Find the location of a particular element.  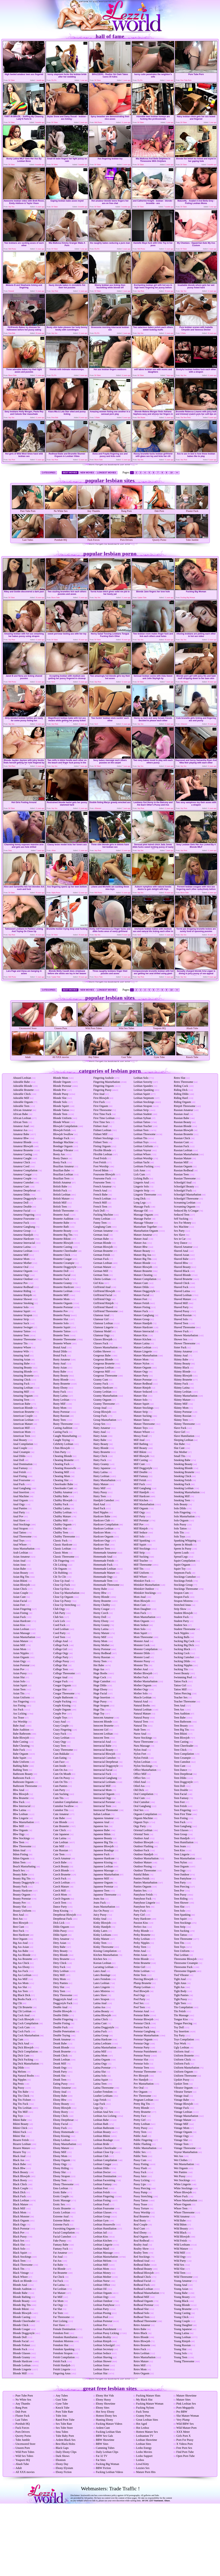

Anal Orgy is located at coordinates (19, 1504).